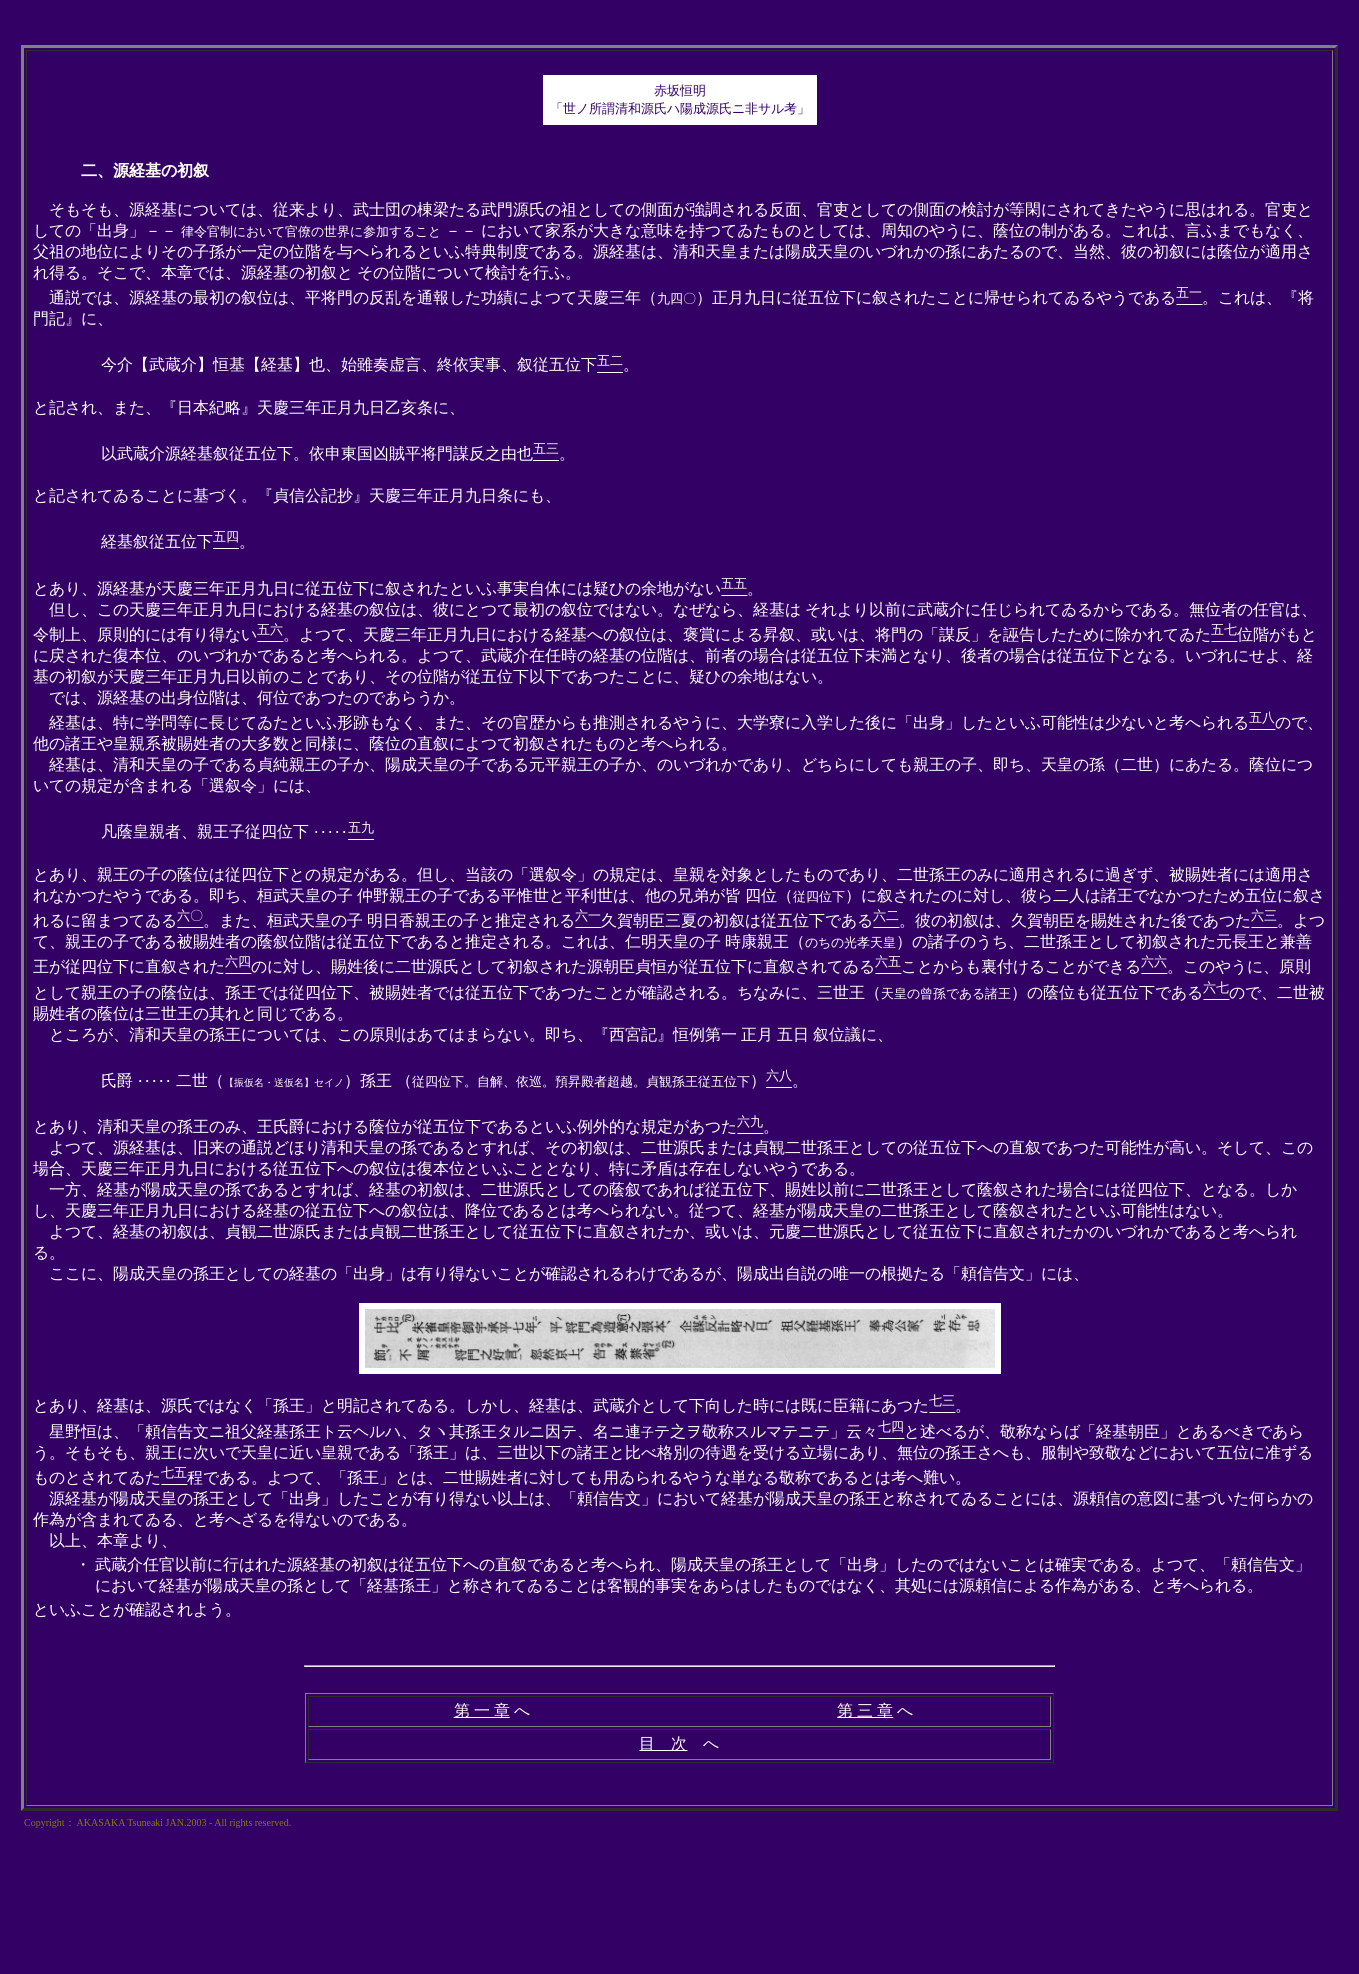  I want to click on ここに、陽成天皇の孫王としての経基の「出身」は有り得ないことが確認されるわけであるが、陽成出自説の唯一の根拠たる「頼信告文」には、, so click(561, 1273).